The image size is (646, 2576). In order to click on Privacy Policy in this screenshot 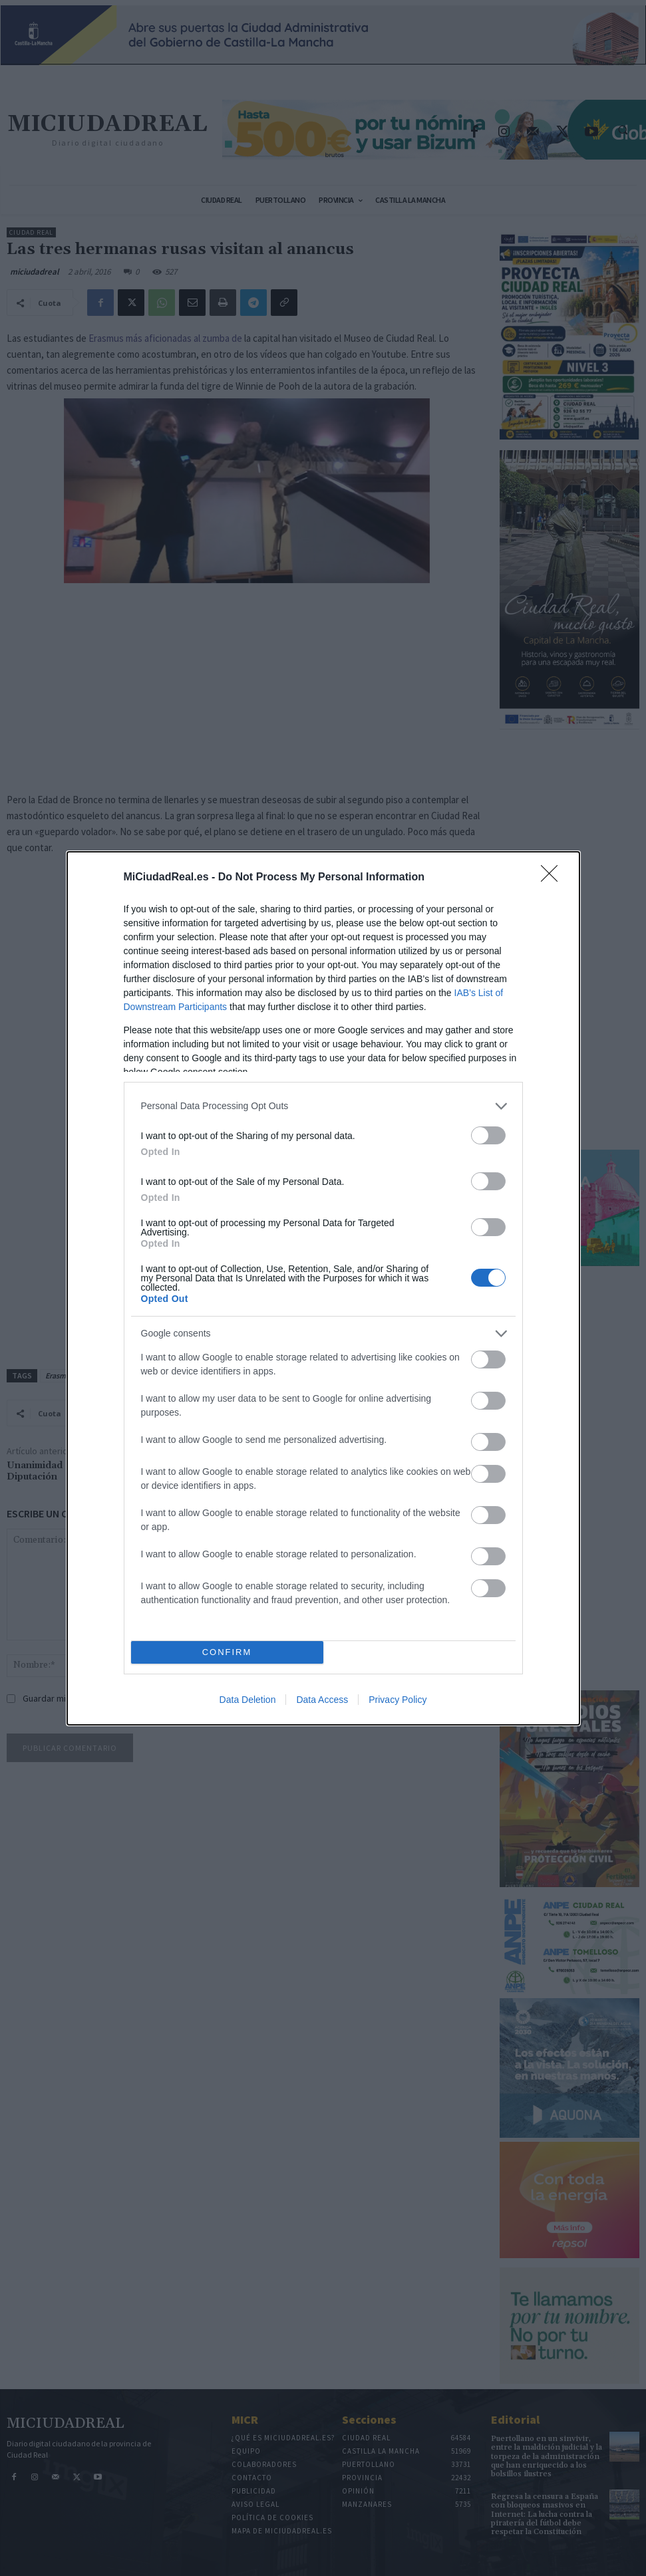, I will do `click(397, 1699)`.